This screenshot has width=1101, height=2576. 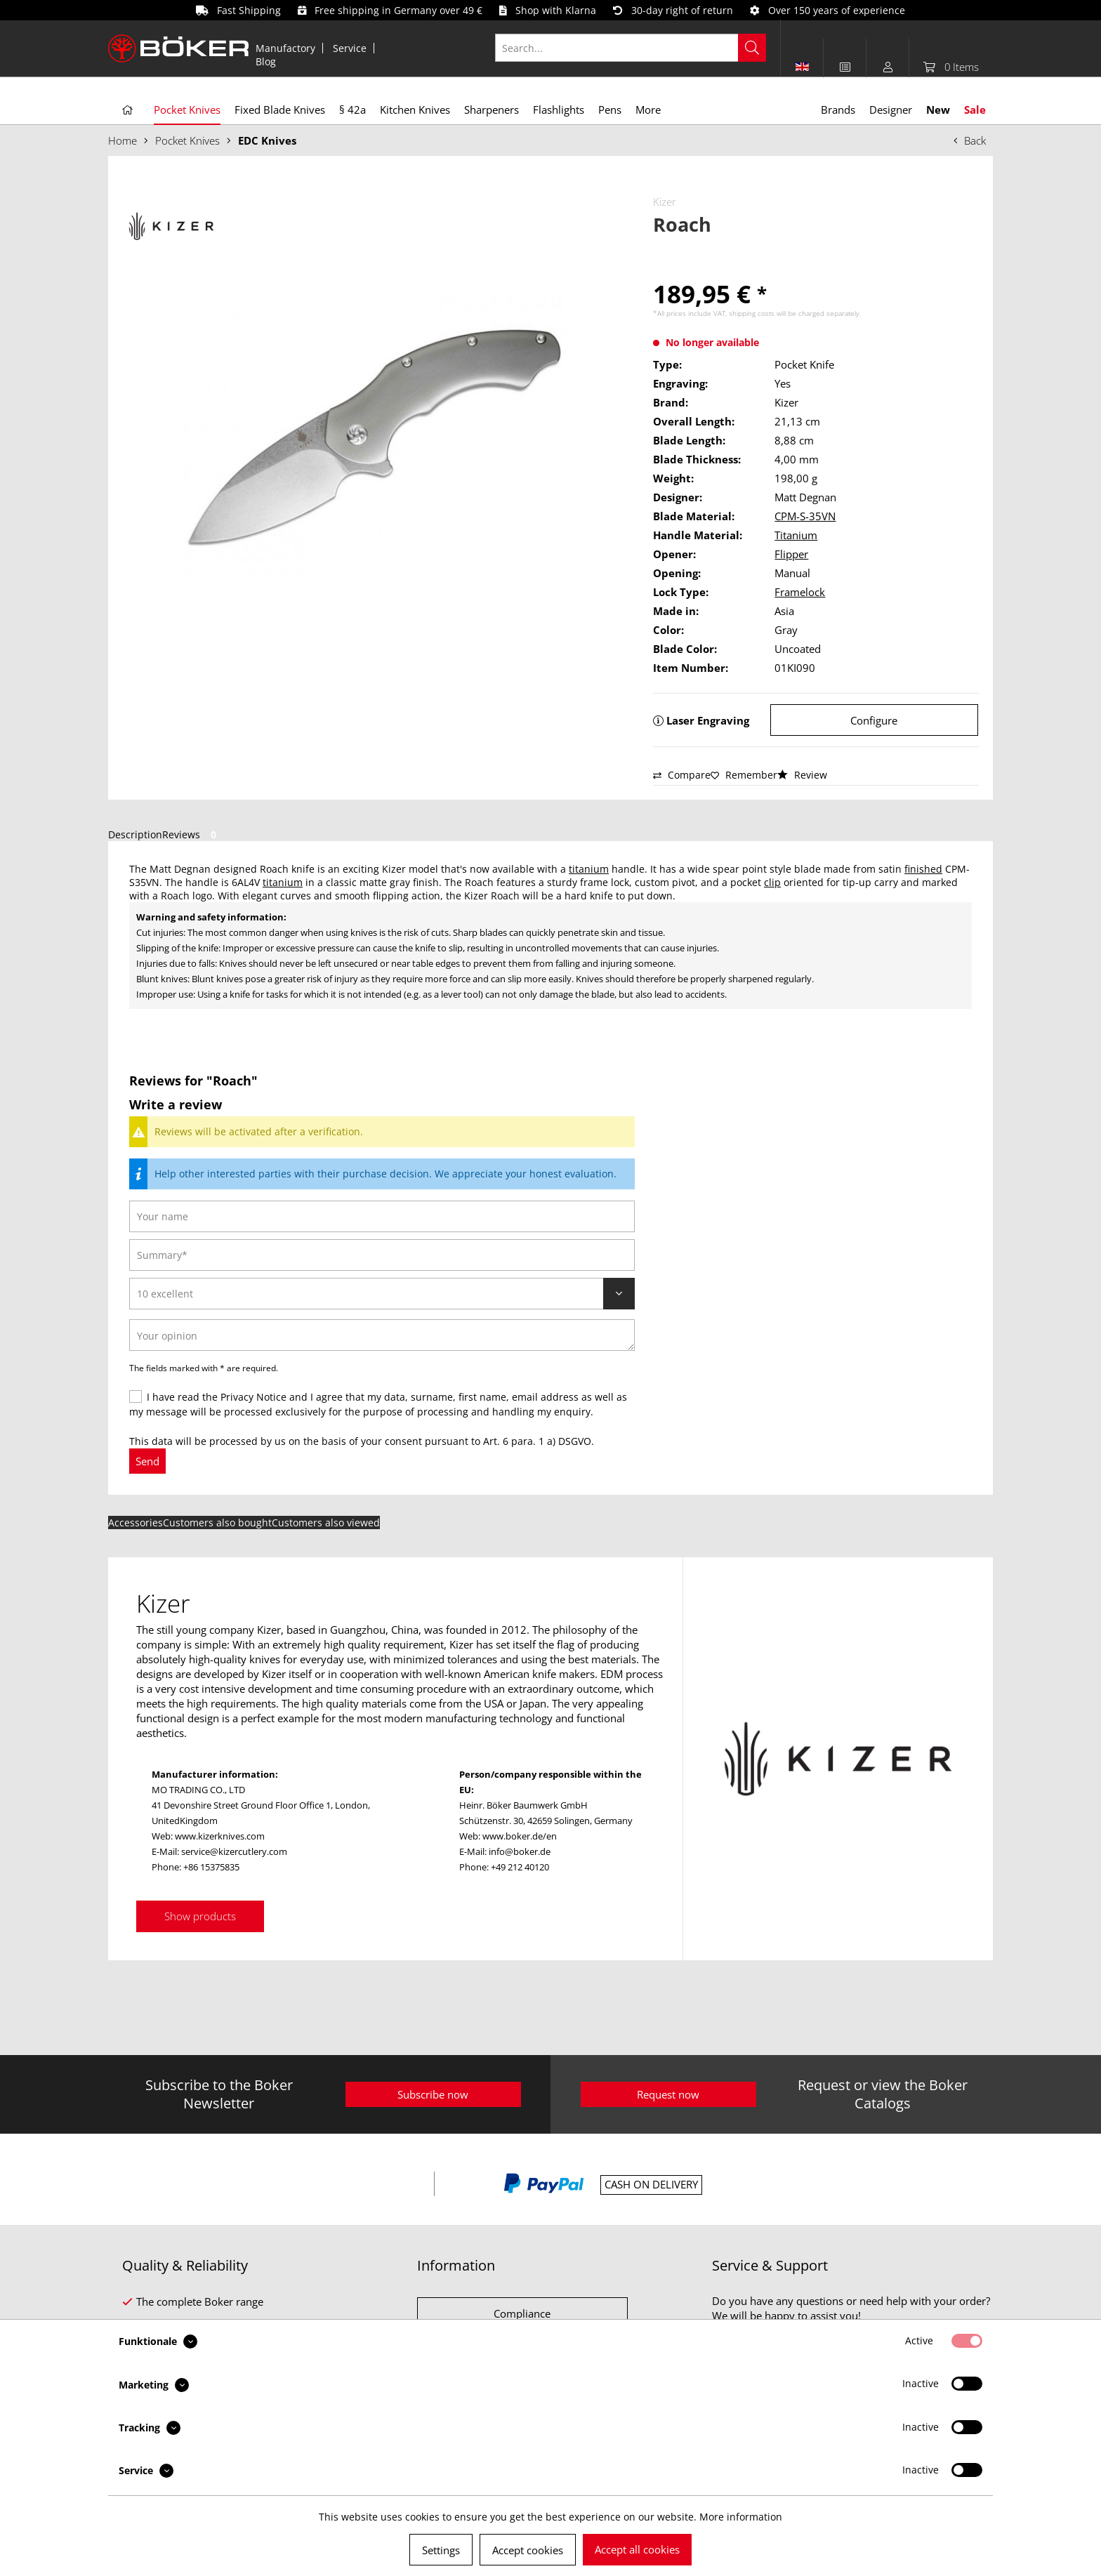 I want to click on Customers also bought, so click(x=217, y=1522).